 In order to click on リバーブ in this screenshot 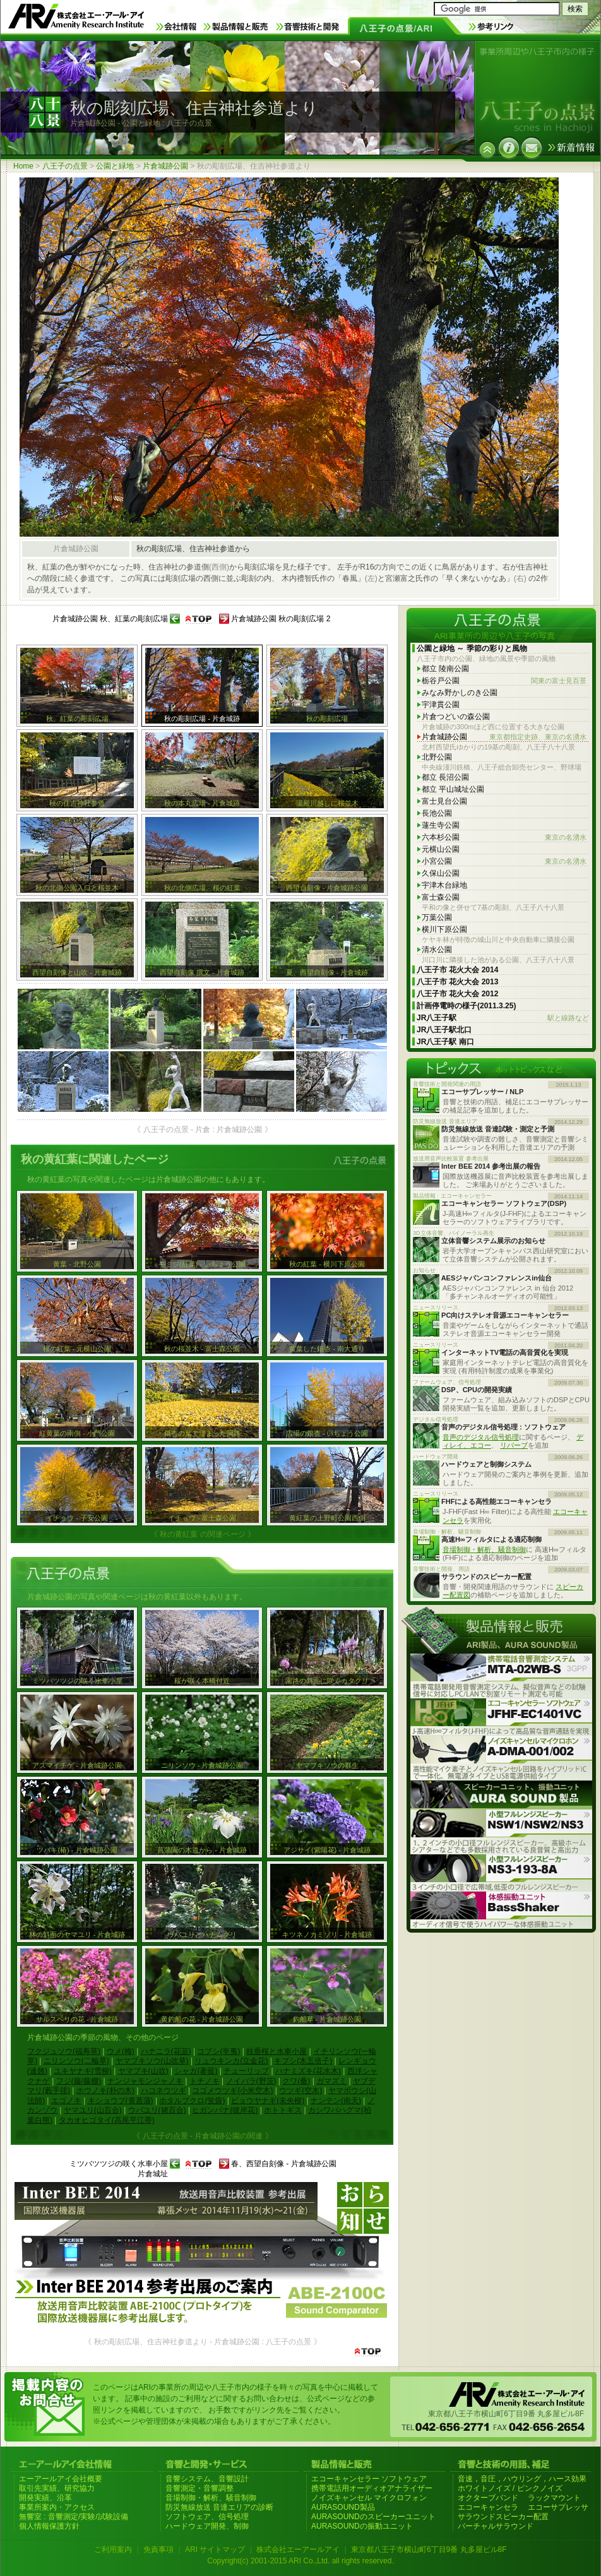, I will do `click(514, 1445)`.